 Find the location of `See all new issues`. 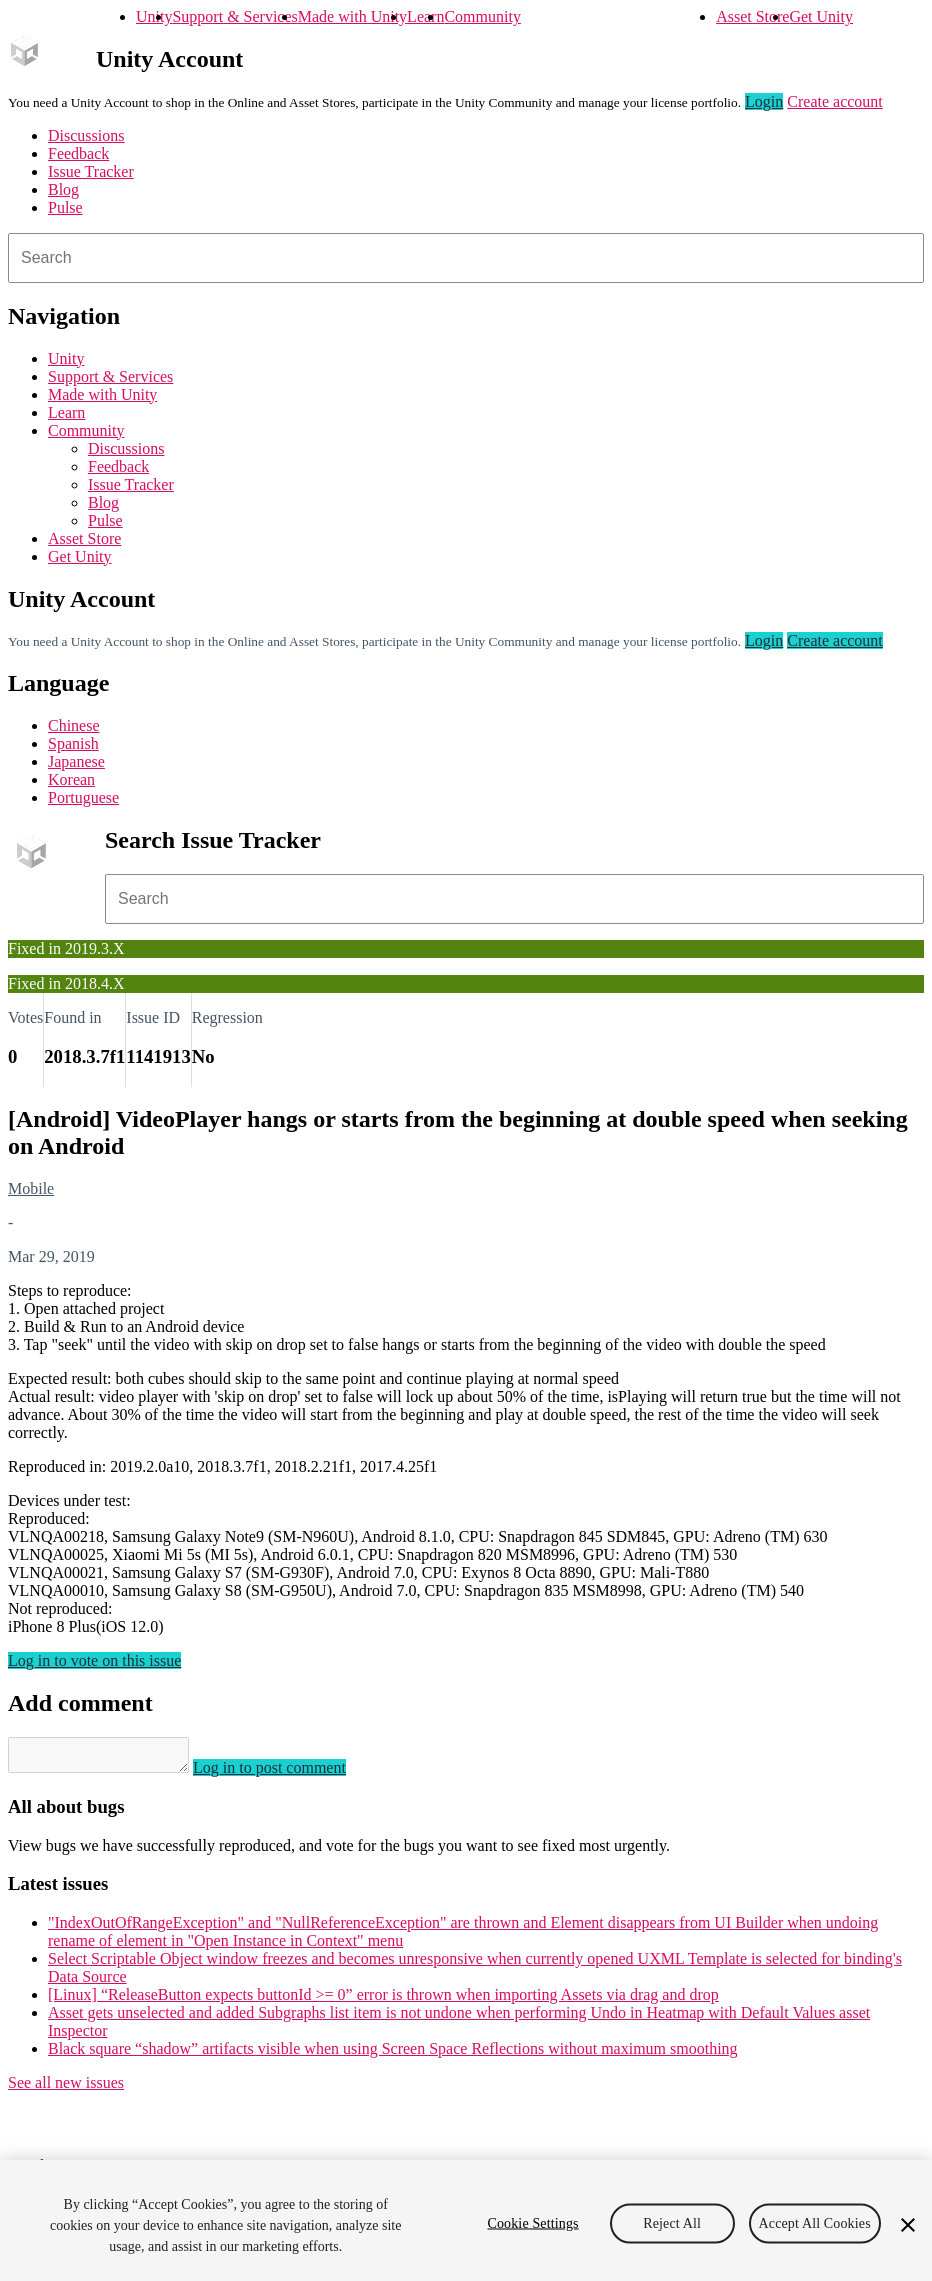

See all new issues is located at coordinates (66, 2088).